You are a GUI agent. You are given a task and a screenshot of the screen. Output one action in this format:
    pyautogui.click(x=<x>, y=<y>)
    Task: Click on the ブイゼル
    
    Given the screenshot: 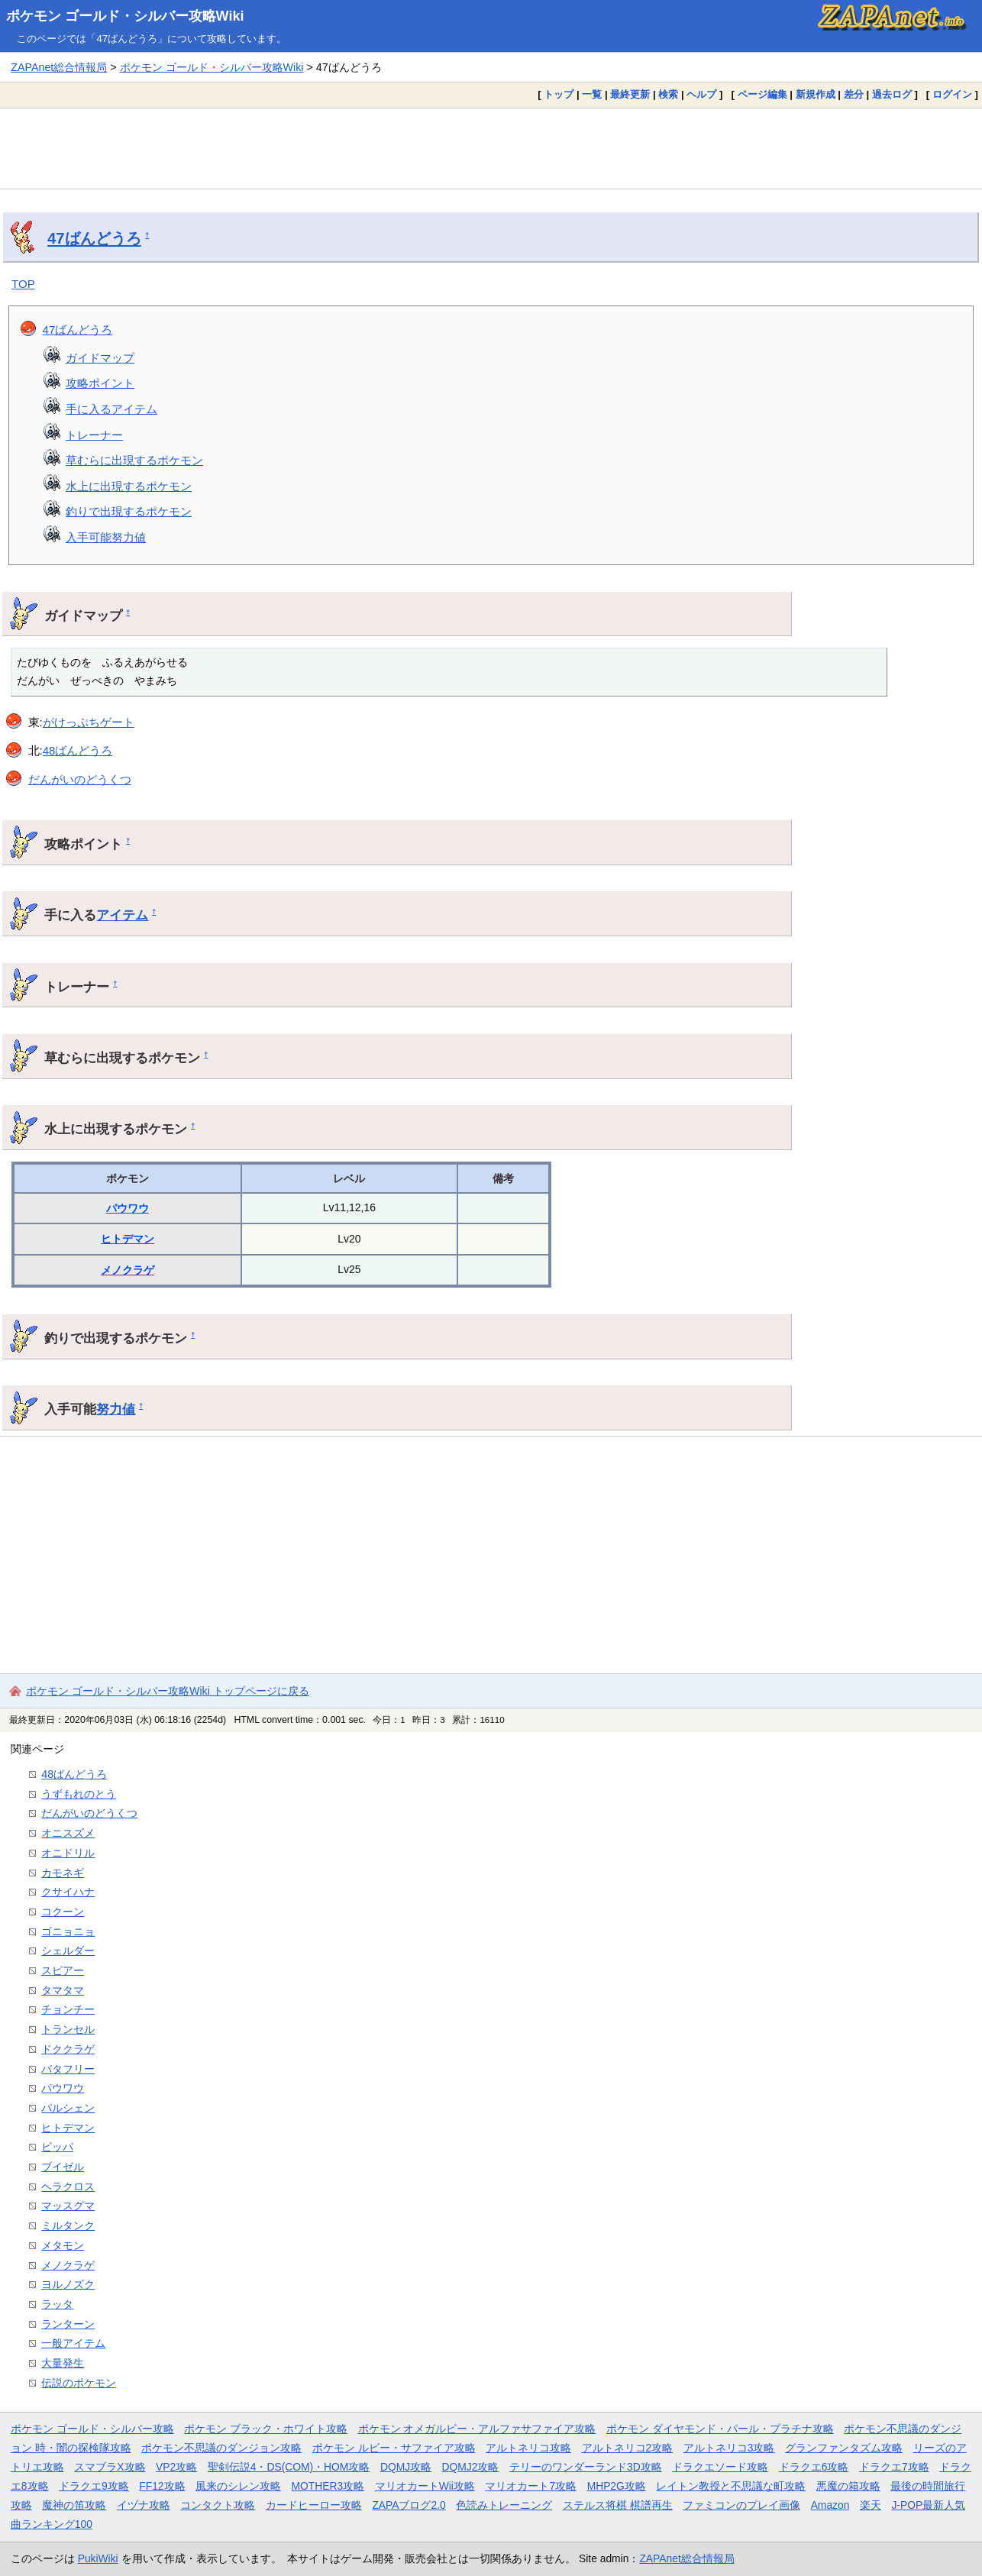 What is the action you would take?
    pyautogui.click(x=62, y=2167)
    